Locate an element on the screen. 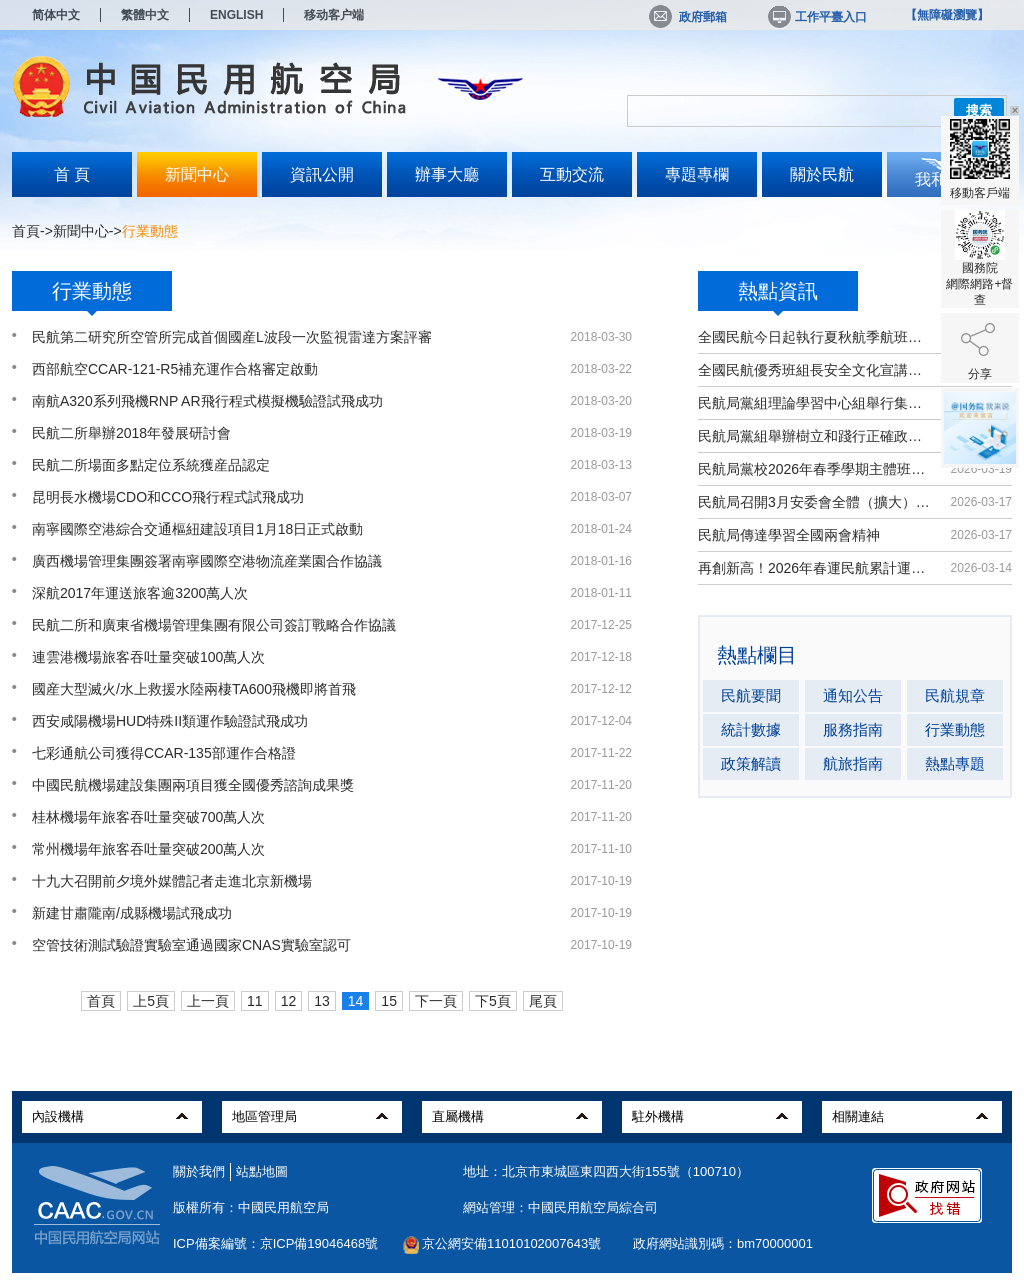 This screenshot has height=1281, width=1024. 站點地圖 is located at coordinates (262, 1171).